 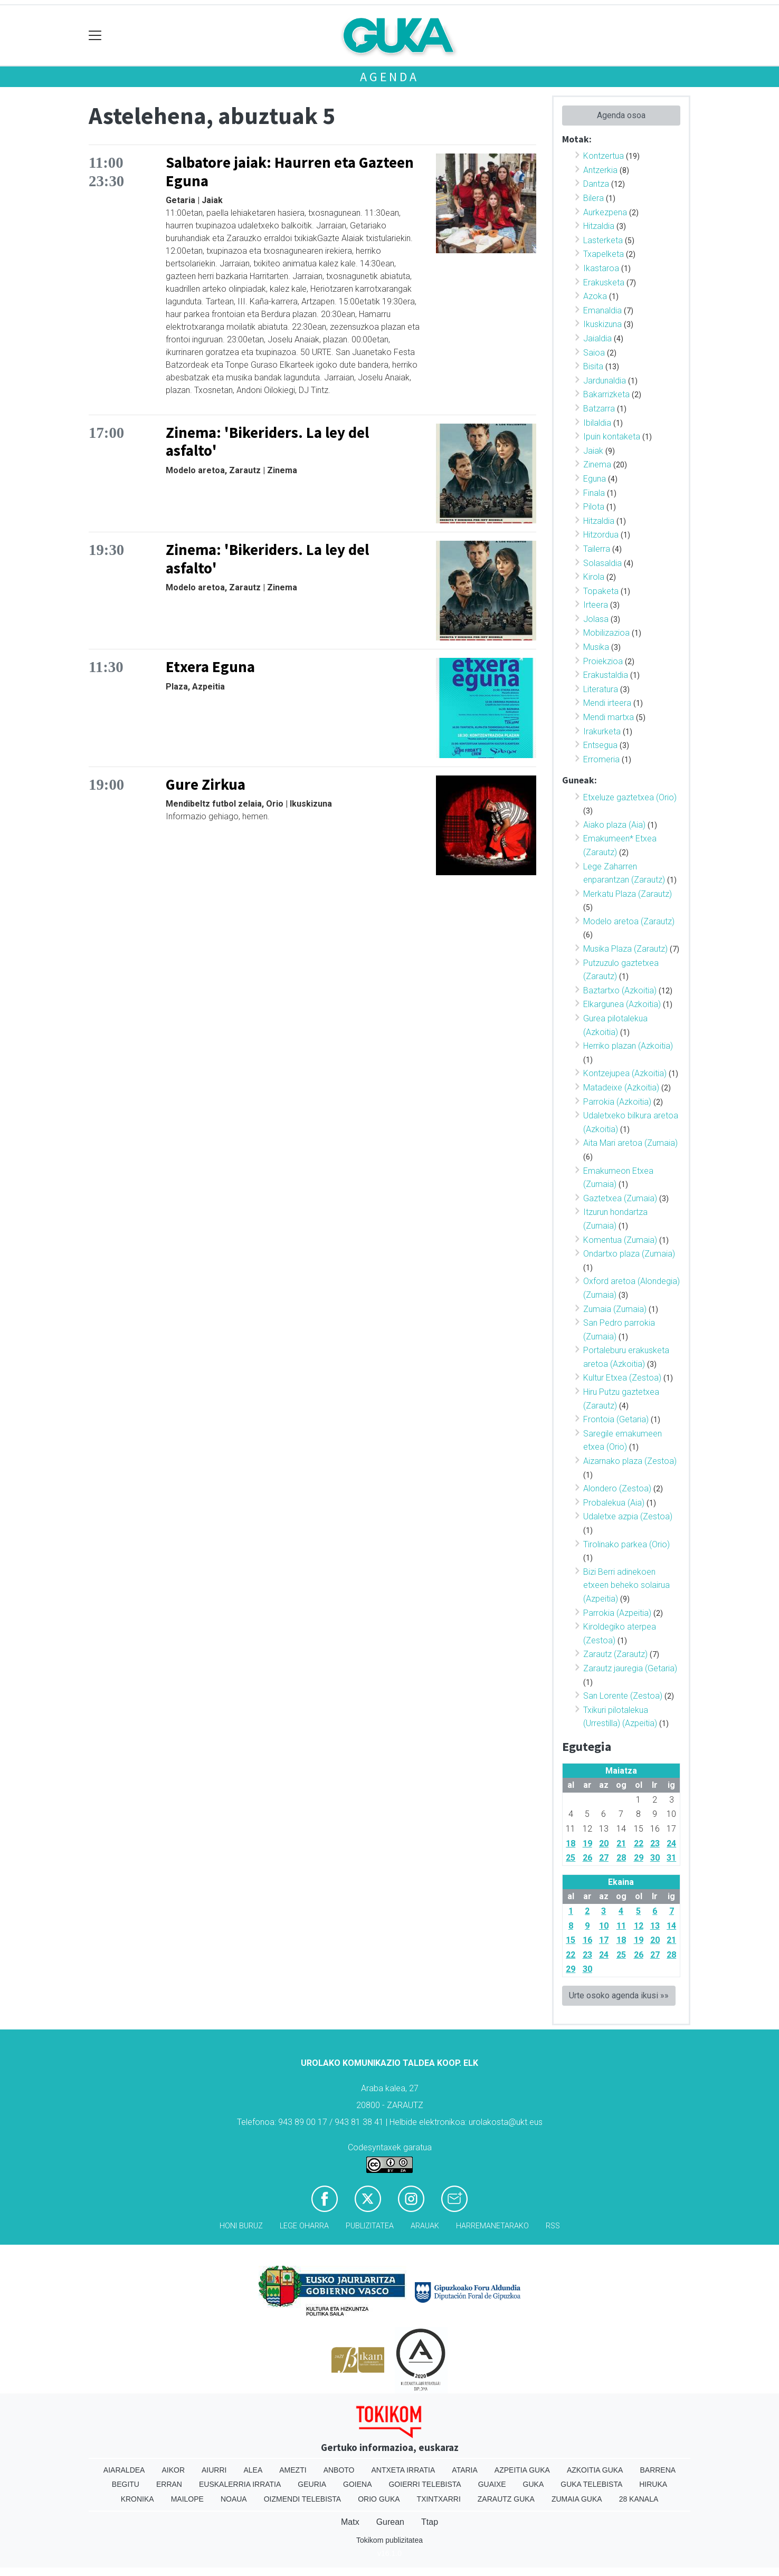 What do you see at coordinates (339, 2470) in the screenshot?
I see `Anboto` at bounding box center [339, 2470].